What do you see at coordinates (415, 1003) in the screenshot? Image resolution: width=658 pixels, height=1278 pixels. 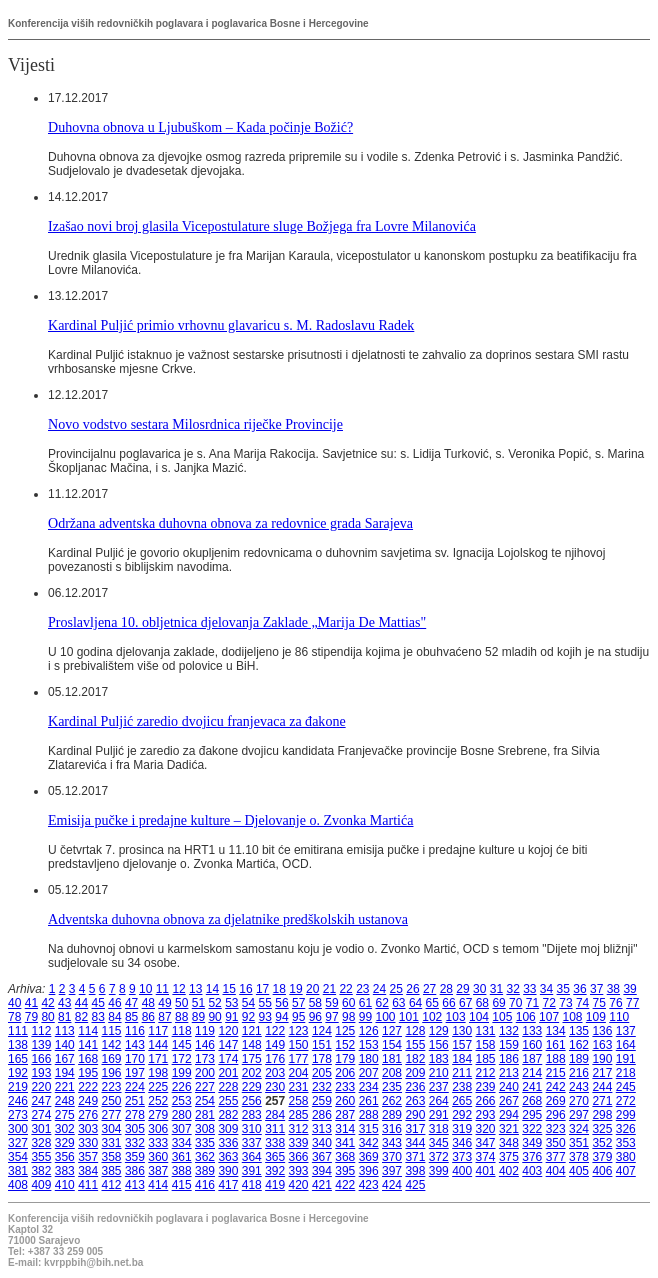 I see `64` at bounding box center [415, 1003].